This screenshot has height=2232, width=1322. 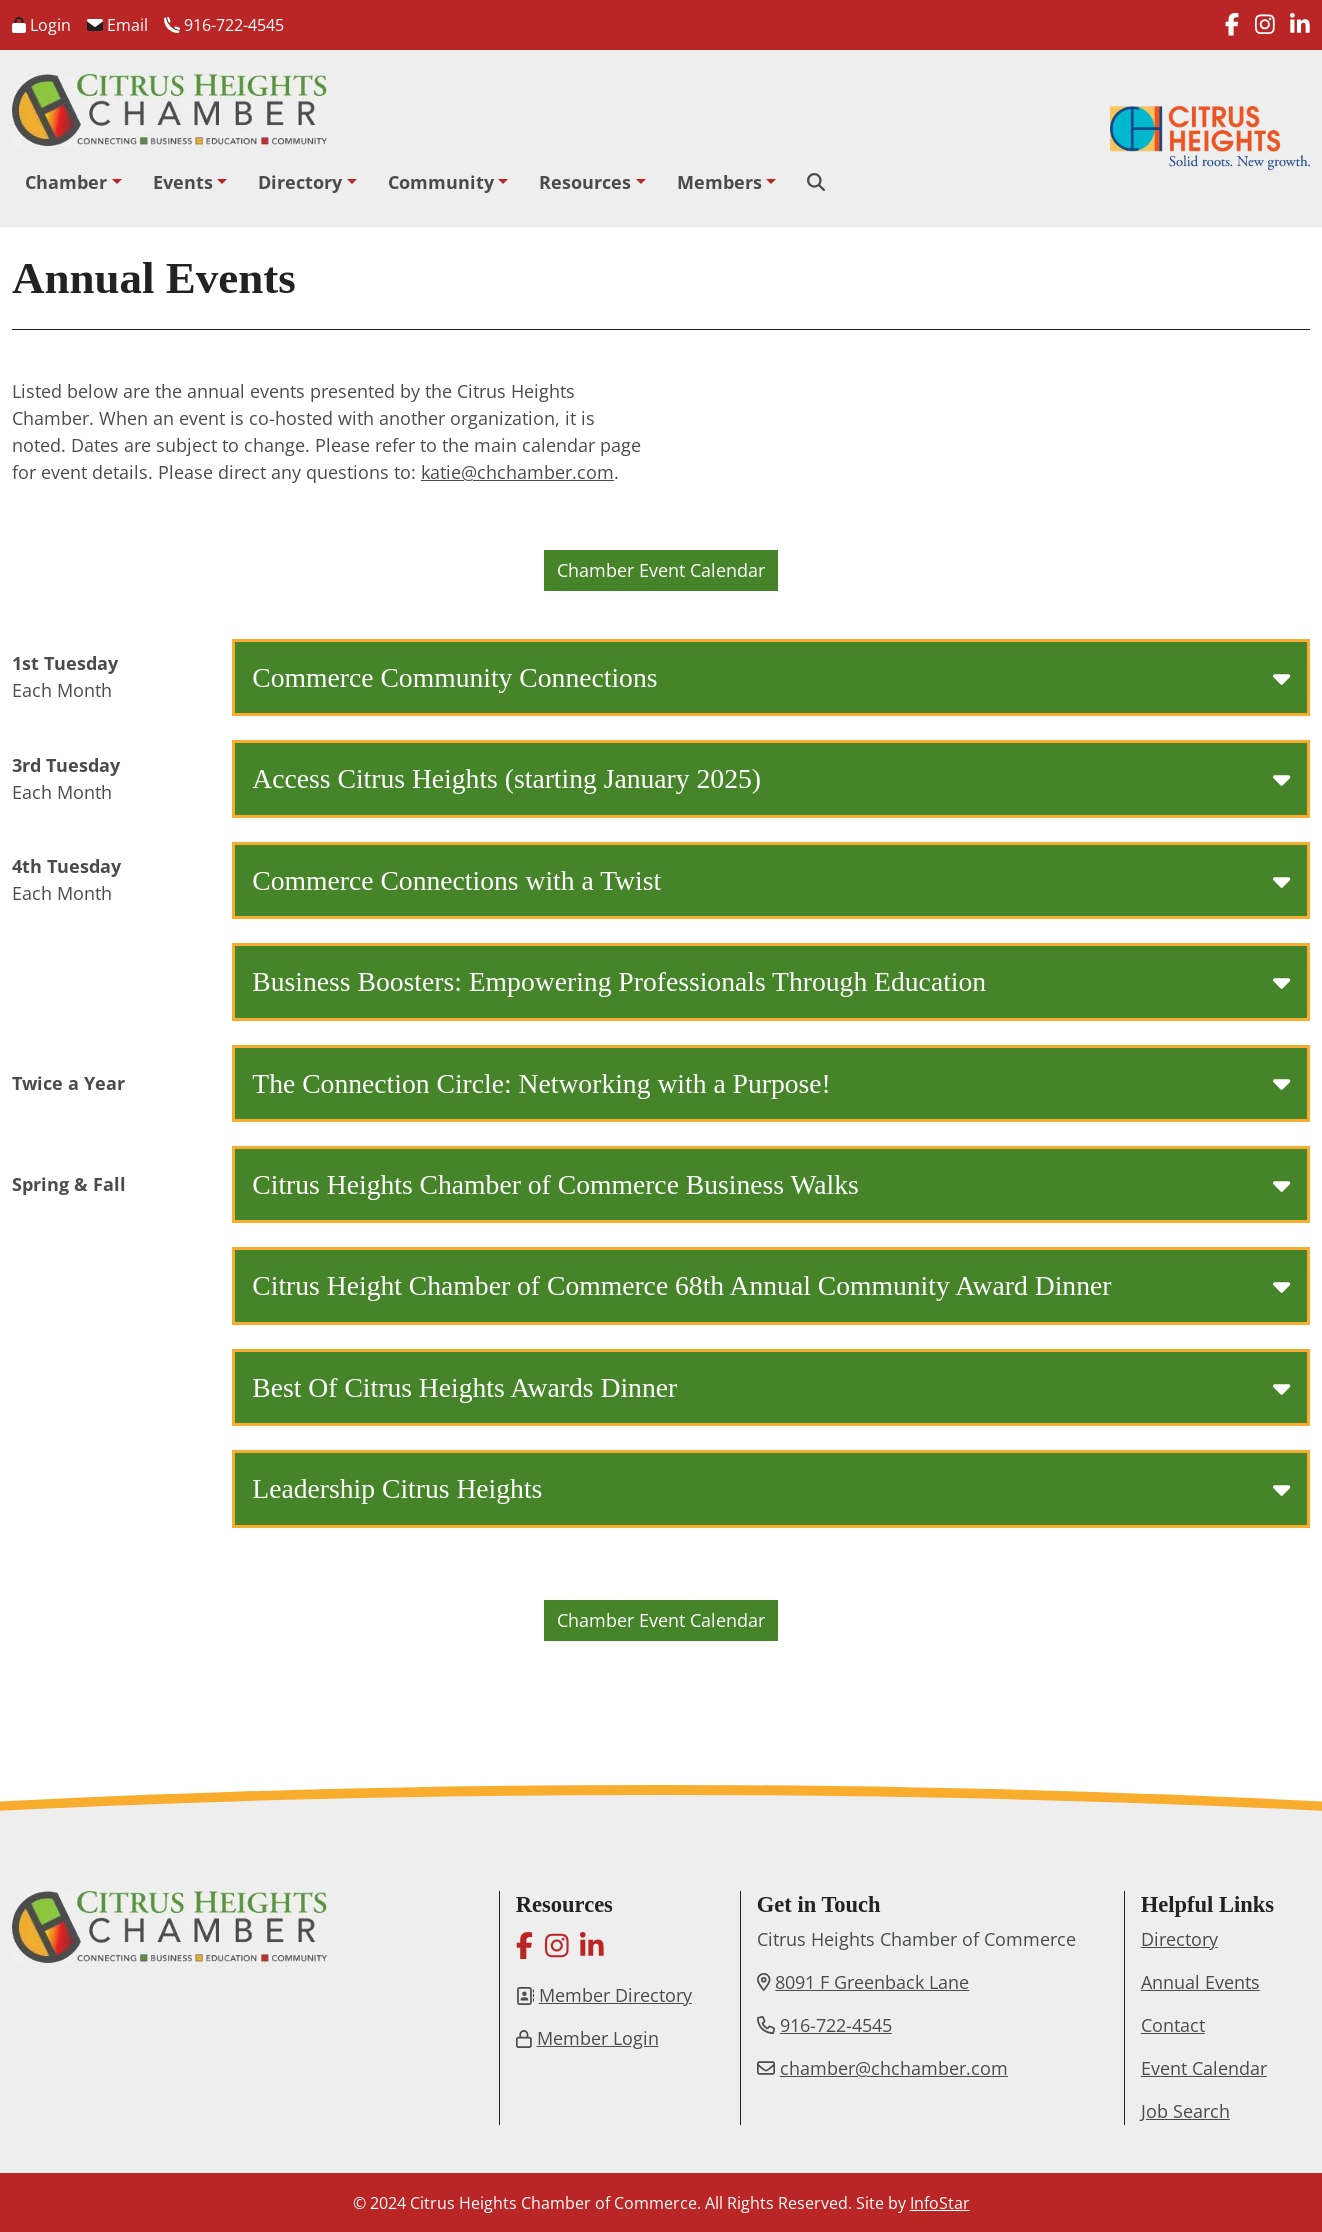 What do you see at coordinates (300, 182) in the screenshot?
I see `Directory` at bounding box center [300, 182].